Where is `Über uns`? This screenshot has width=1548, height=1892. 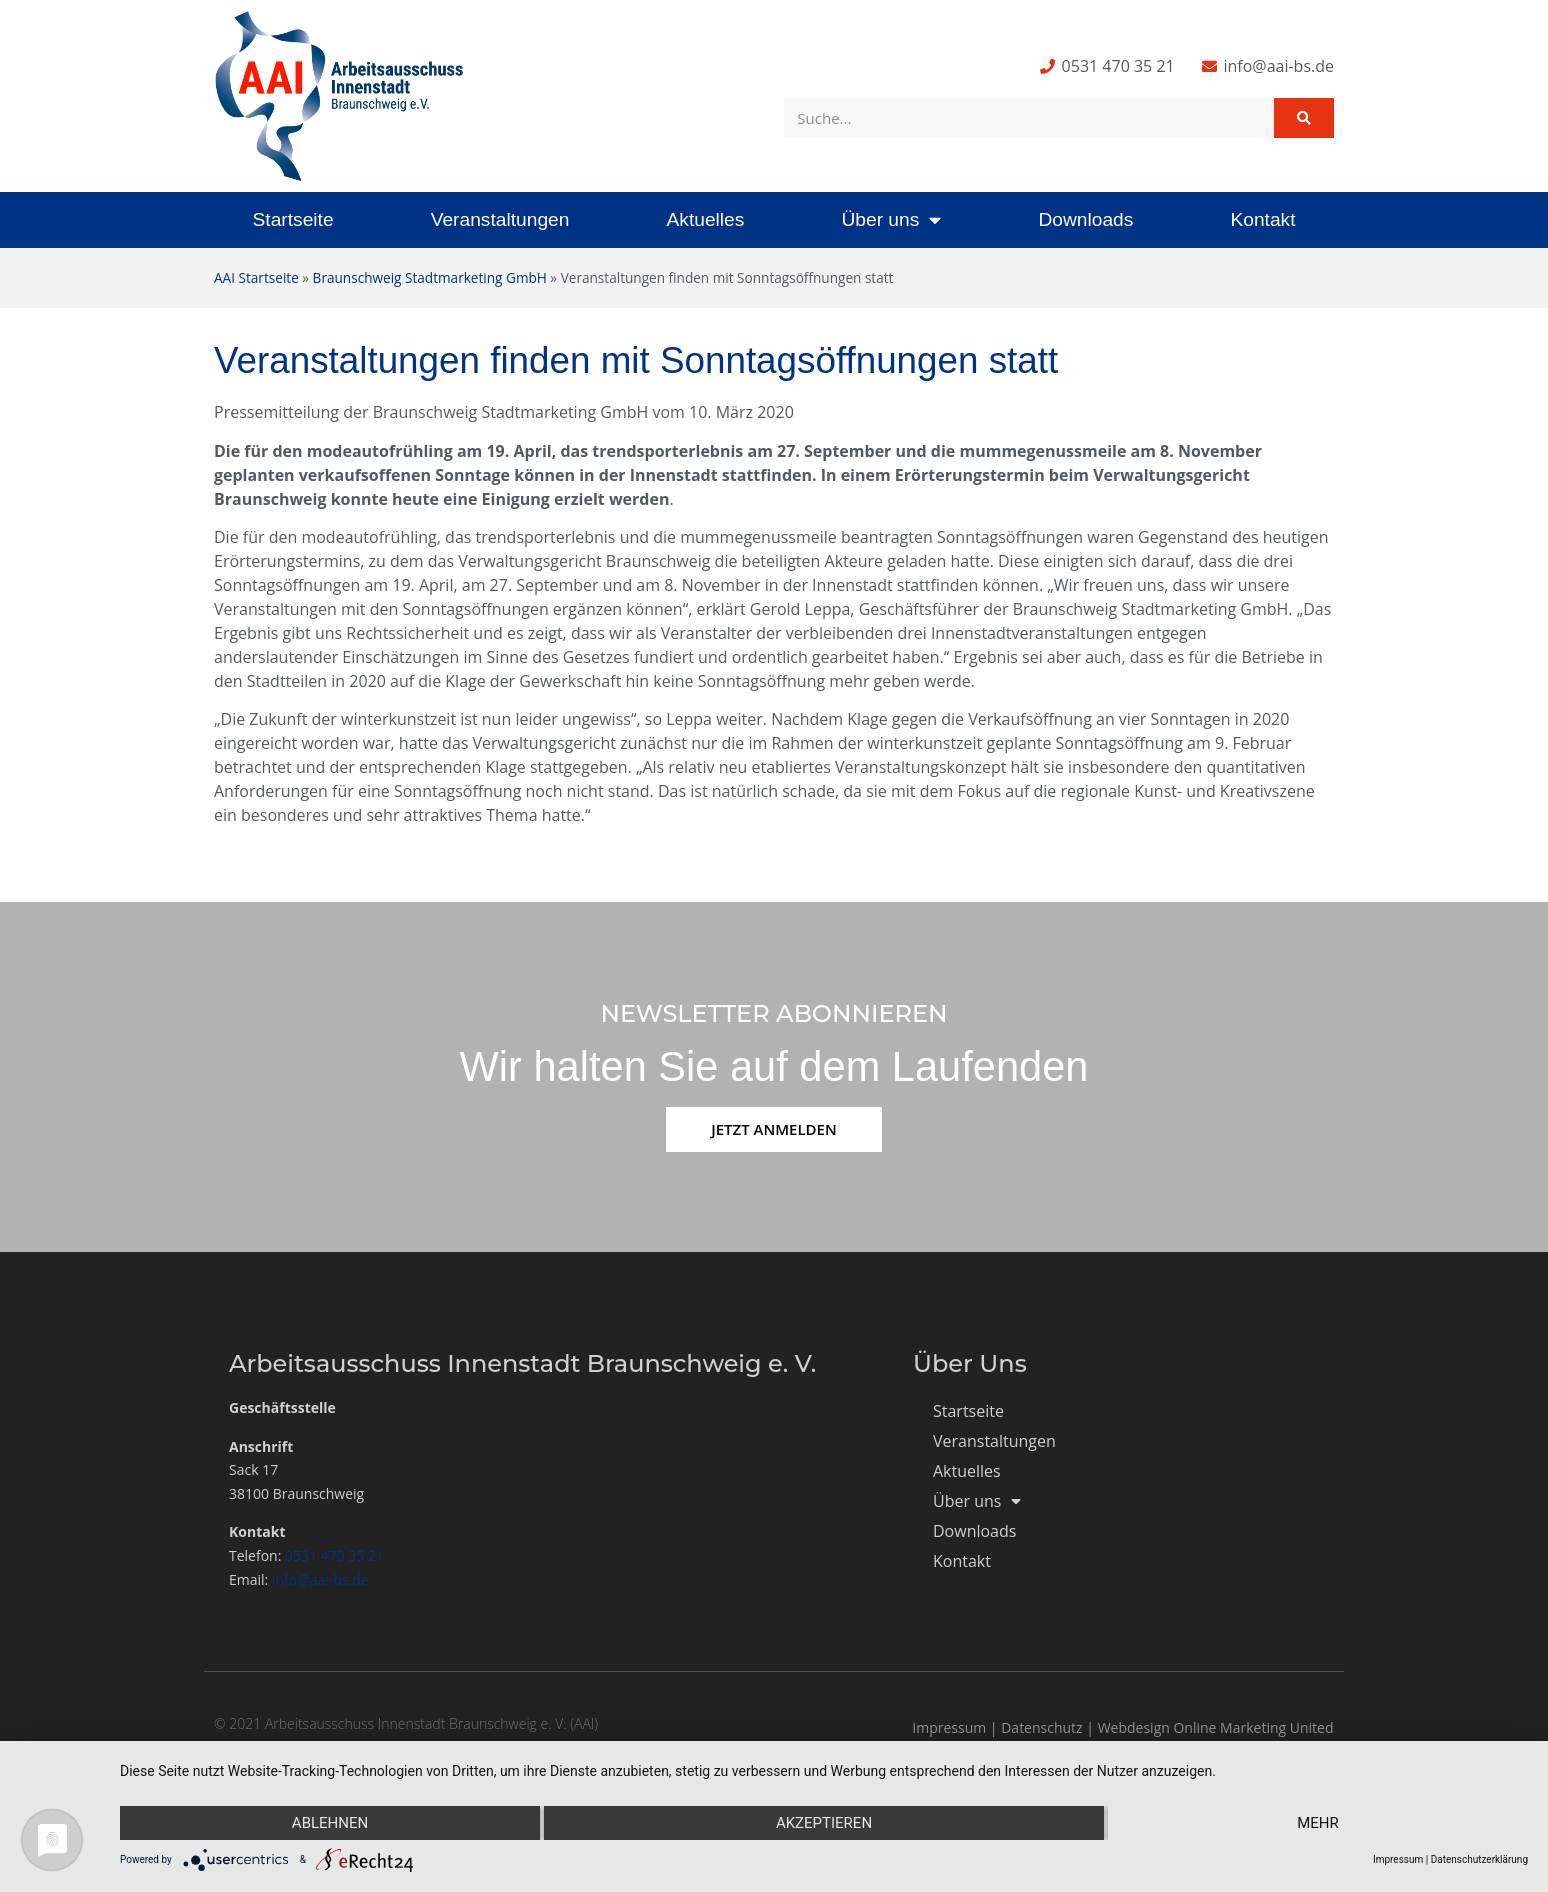 Über uns is located at coordinates (891, 219).